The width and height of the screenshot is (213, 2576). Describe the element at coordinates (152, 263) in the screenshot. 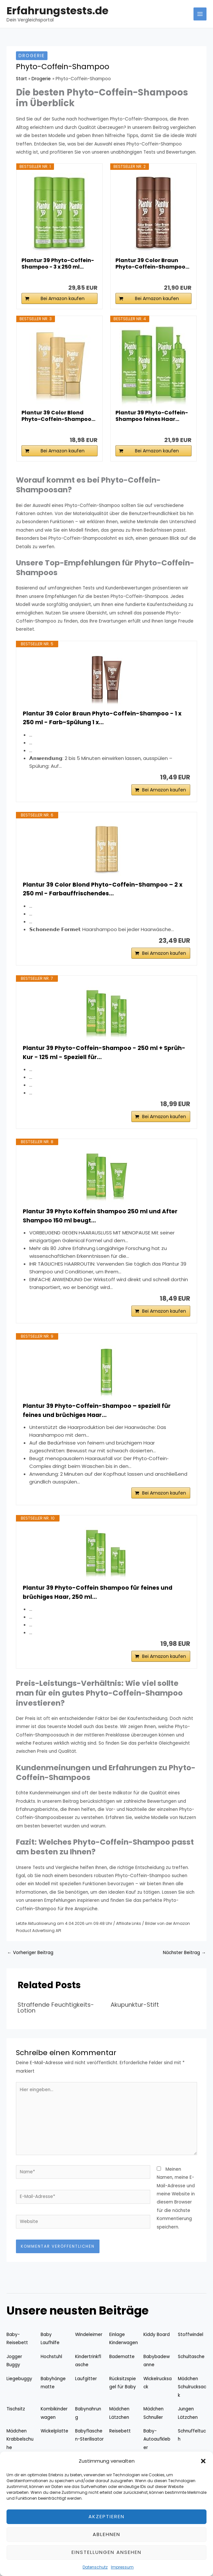

I see `Plantur 39 Color Braun Phyto-Coffein-Shampoo...` at that location.